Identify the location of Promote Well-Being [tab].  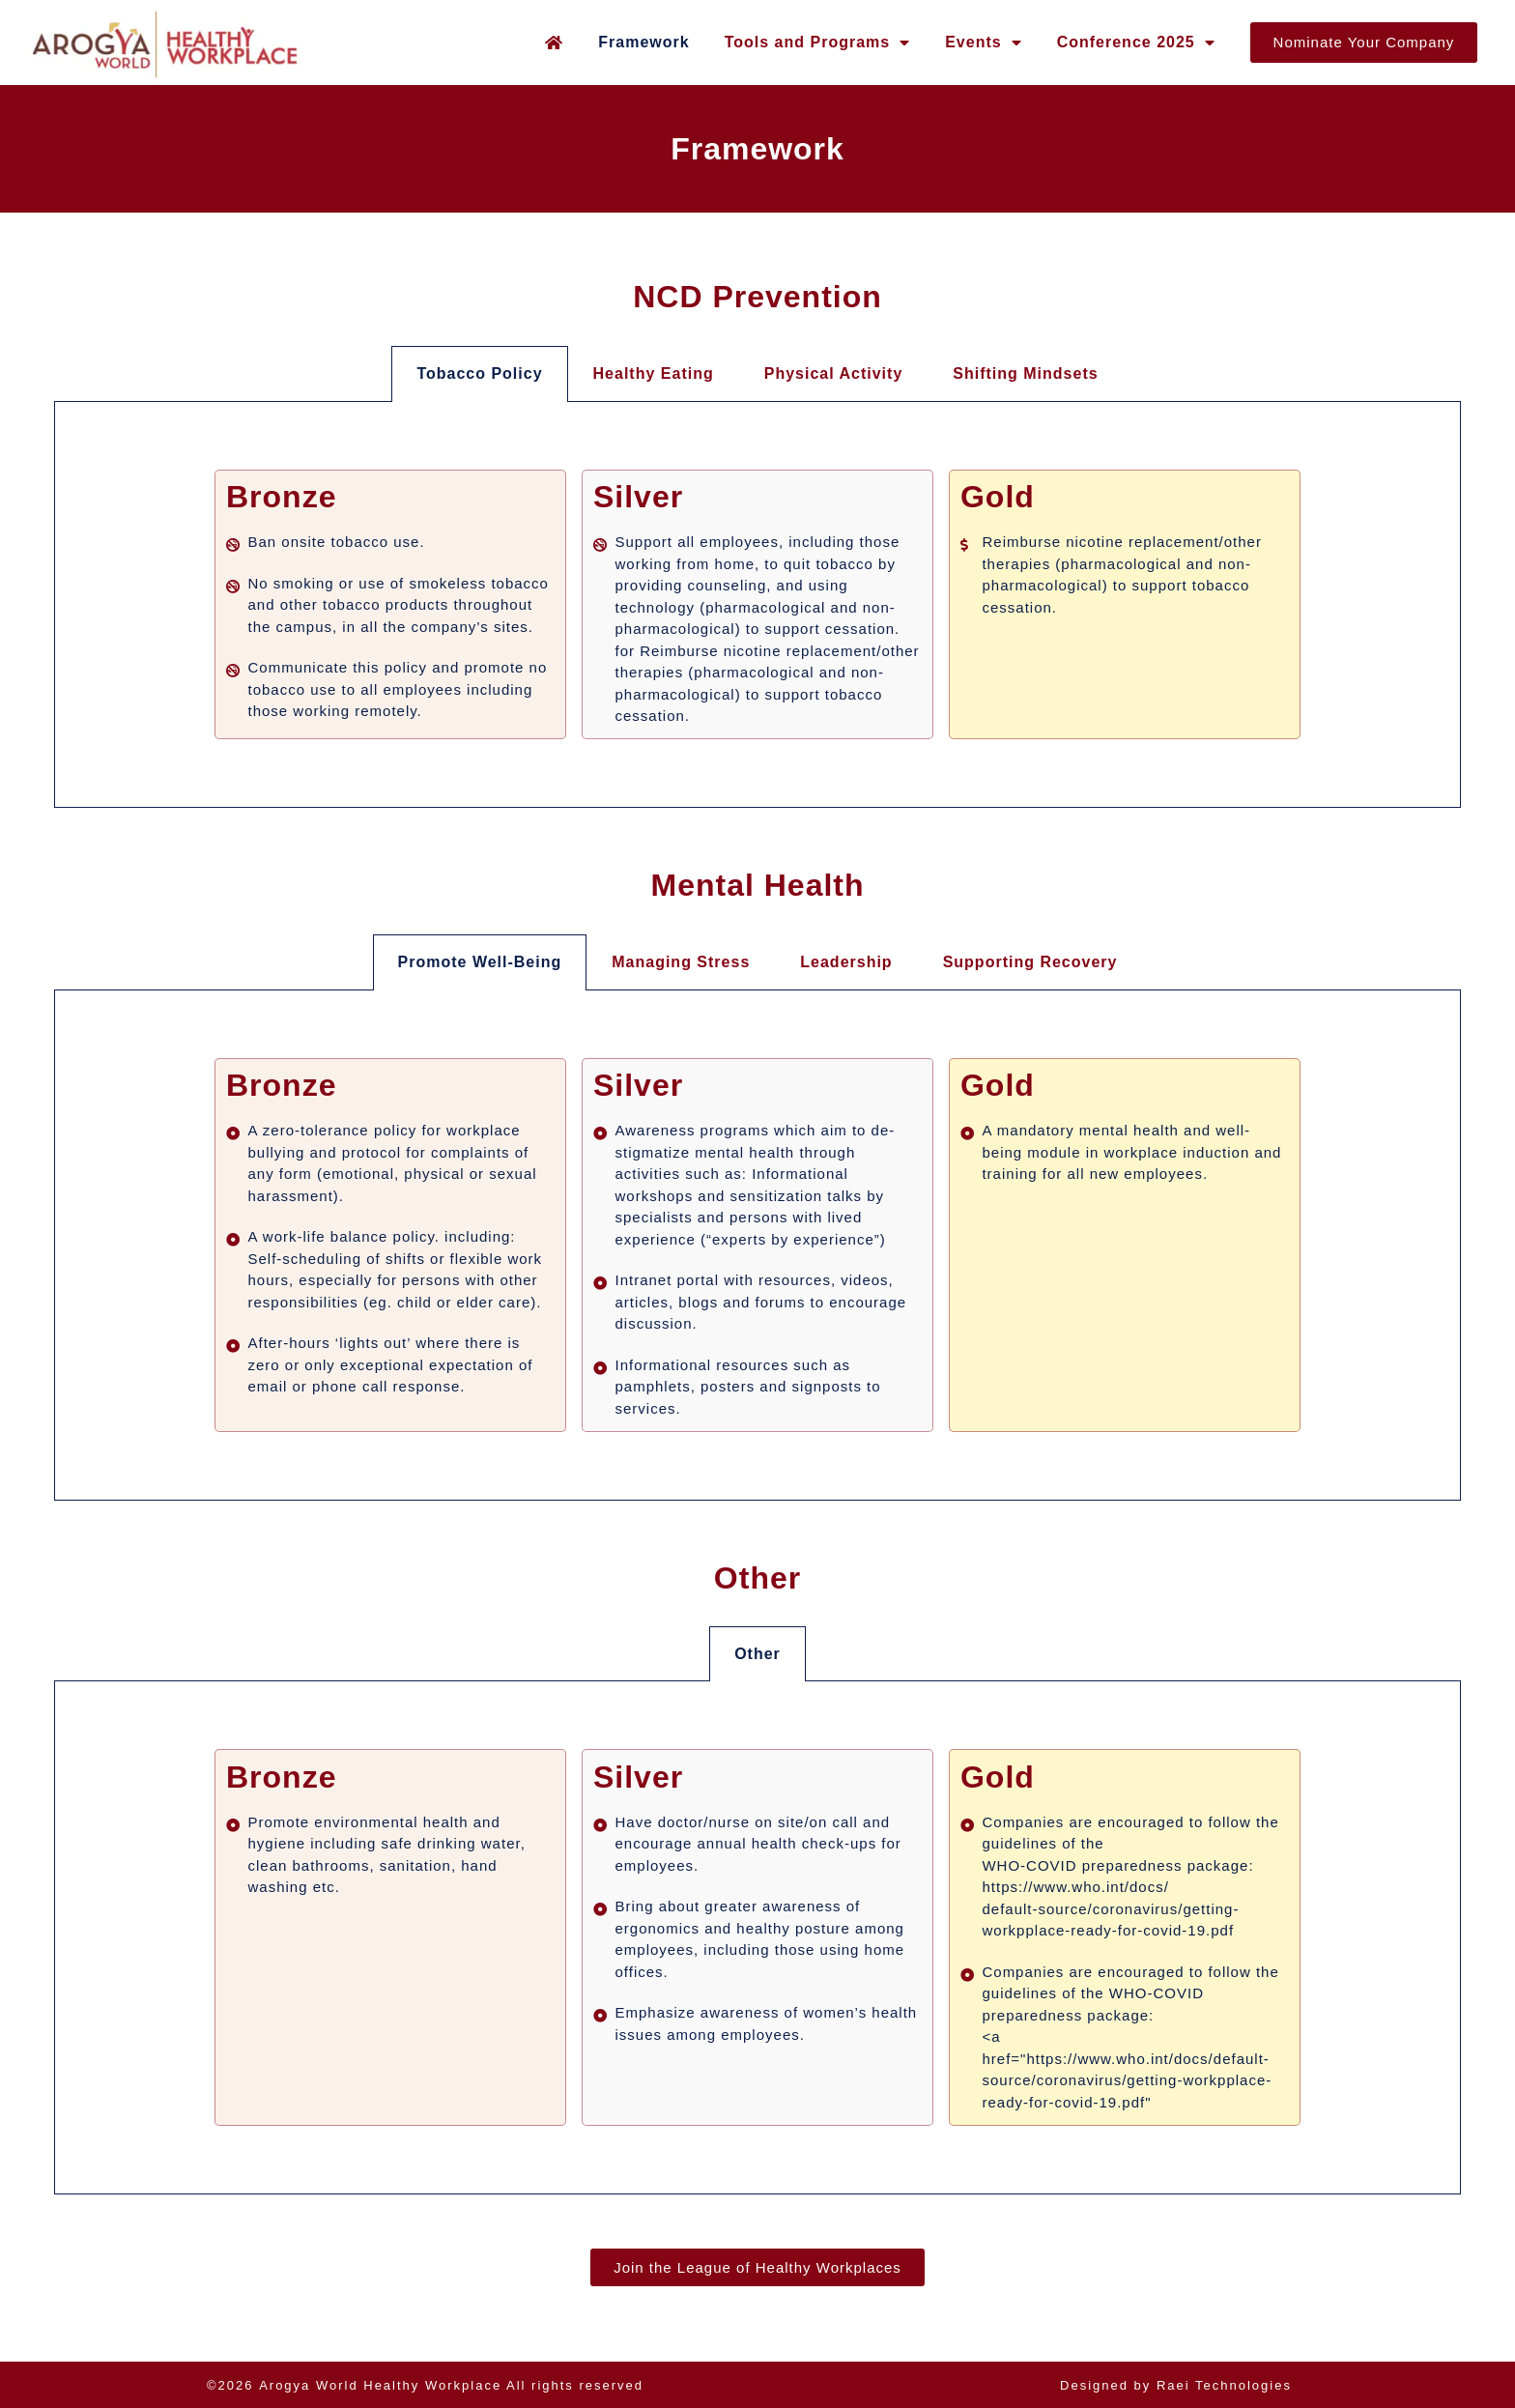
(480, 962).